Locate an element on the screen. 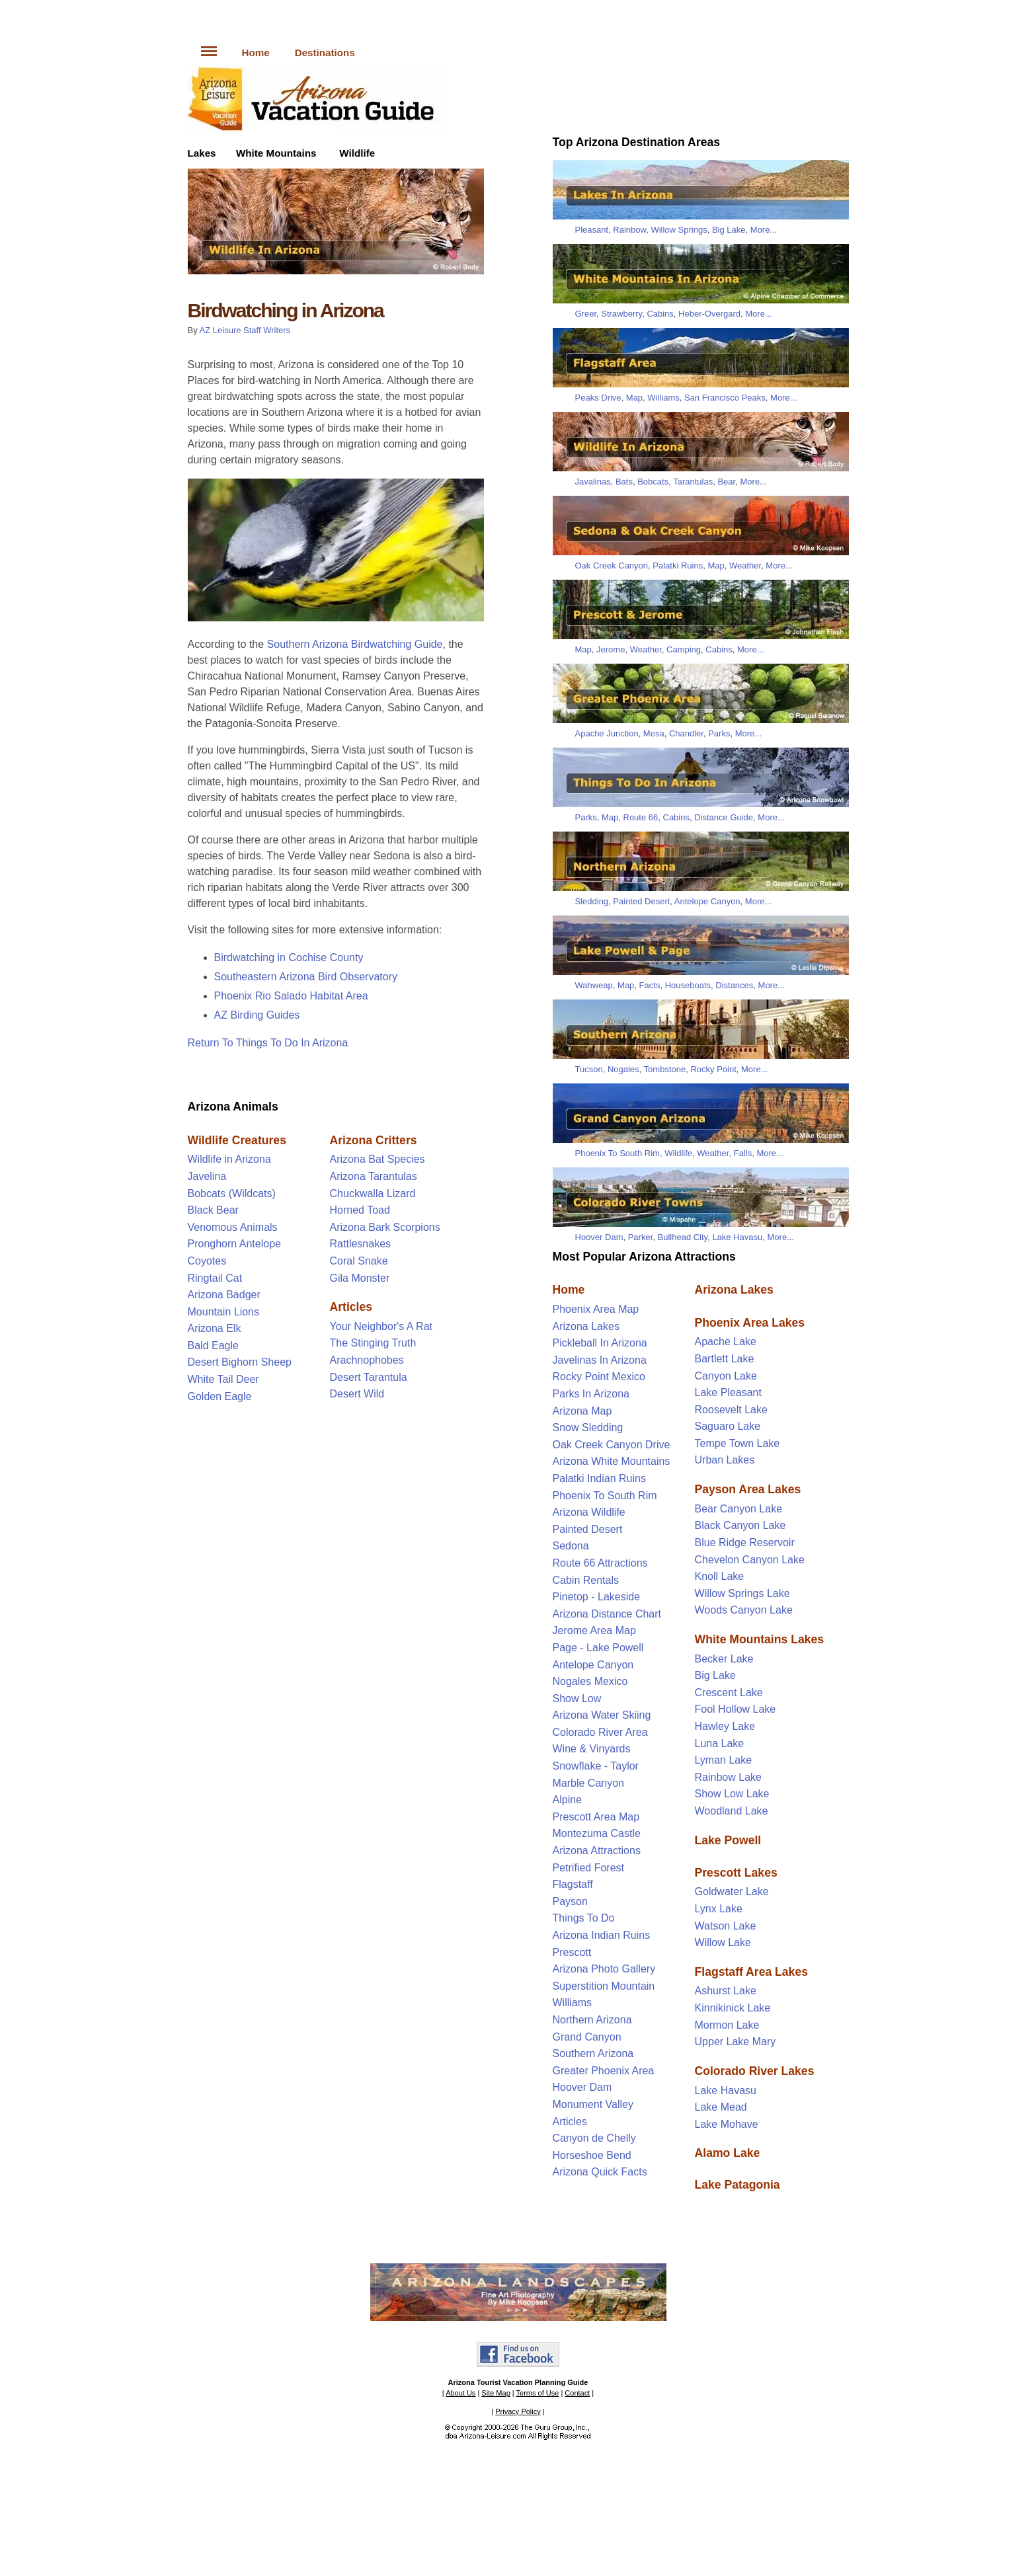 Image resolution: width=1036 pixels, height=2576 pixels. Arizona White Mountains is located at coordinates (611, 1461).